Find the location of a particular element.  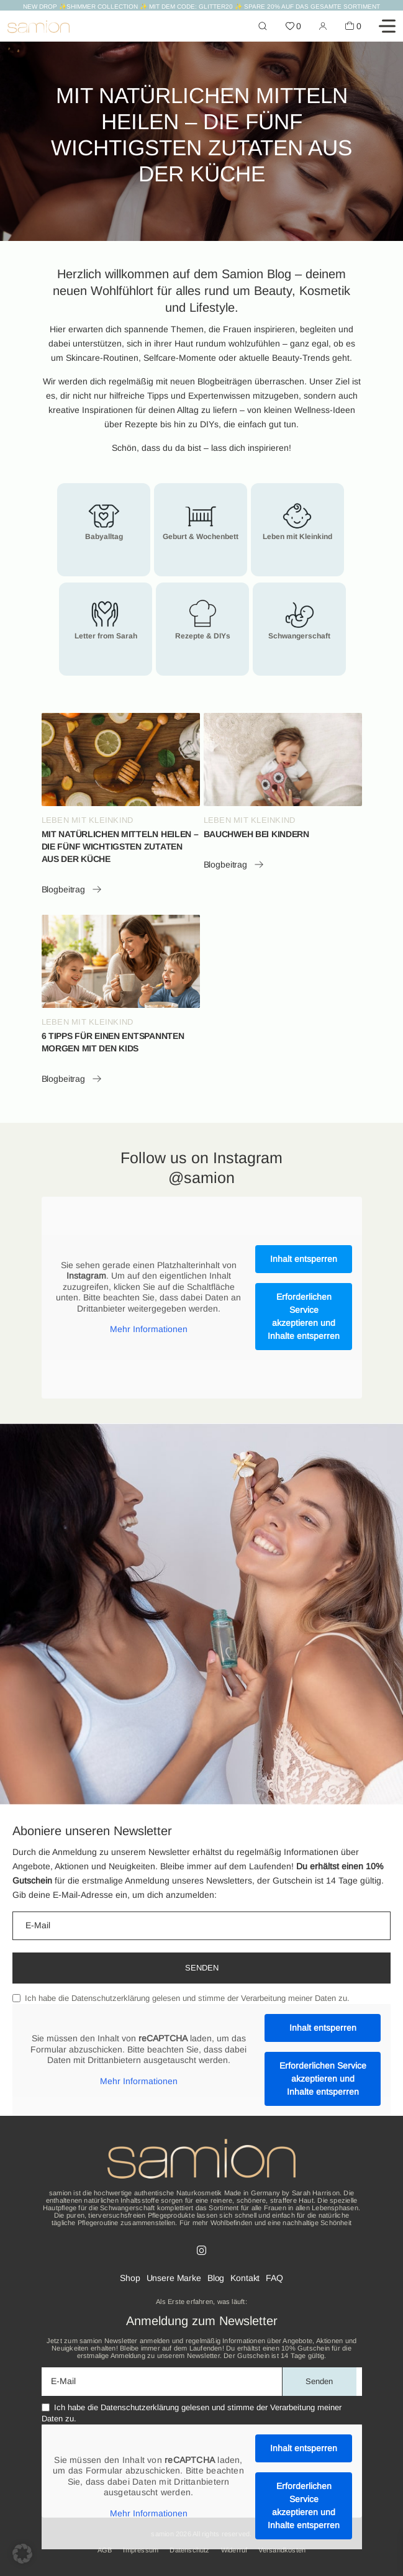

Versandkosten is located at coordinates (282, 2550).